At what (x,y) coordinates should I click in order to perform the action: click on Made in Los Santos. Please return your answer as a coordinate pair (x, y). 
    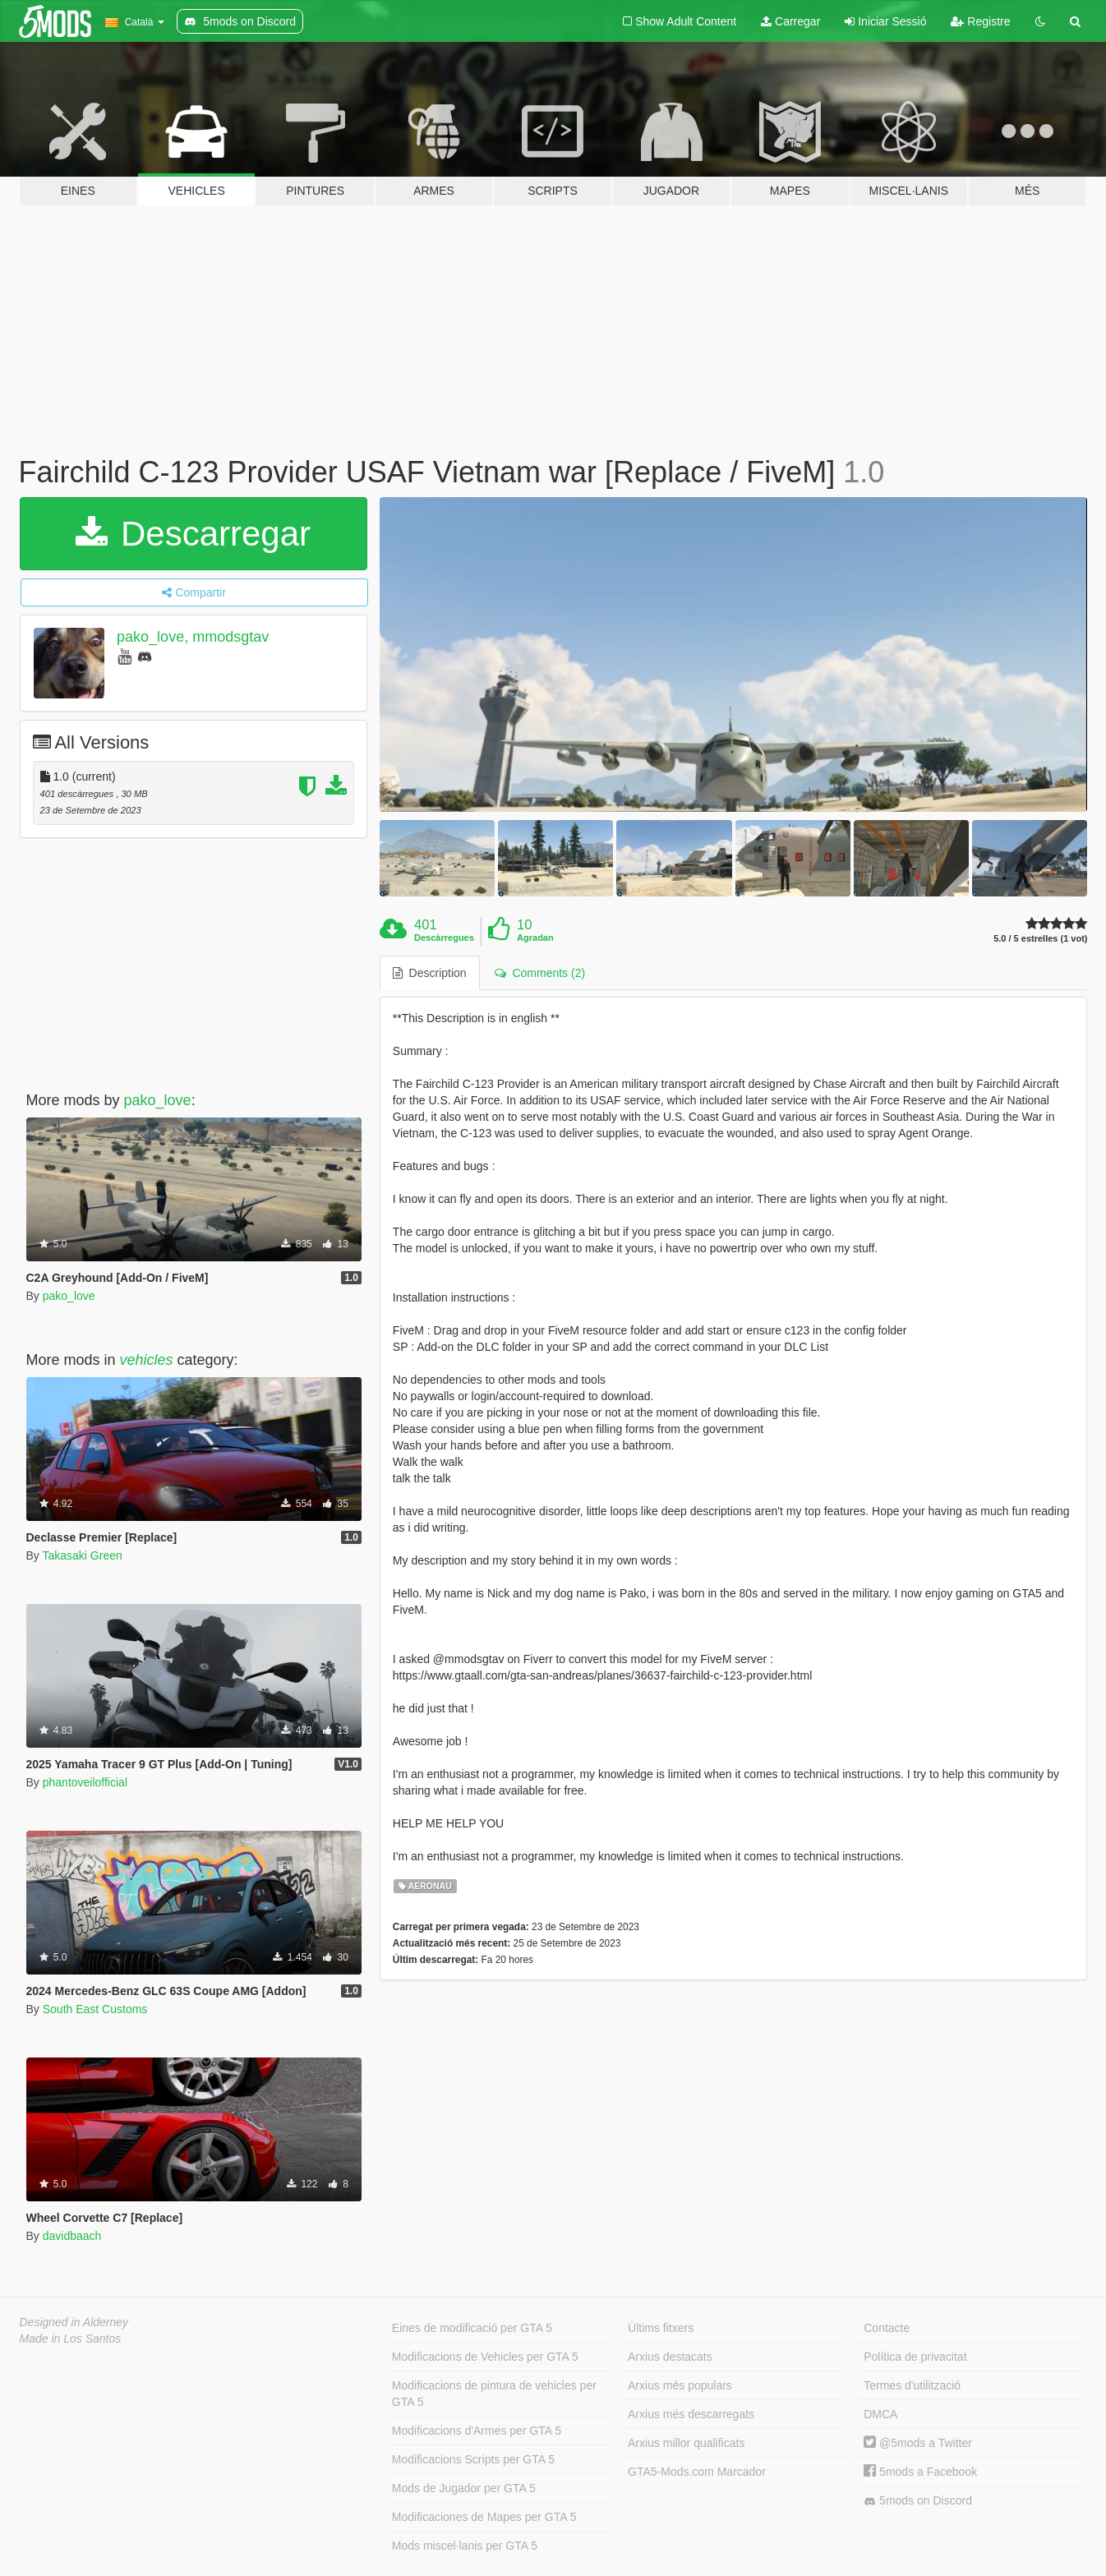
    Looking at the image, I should click on (71, 2338).